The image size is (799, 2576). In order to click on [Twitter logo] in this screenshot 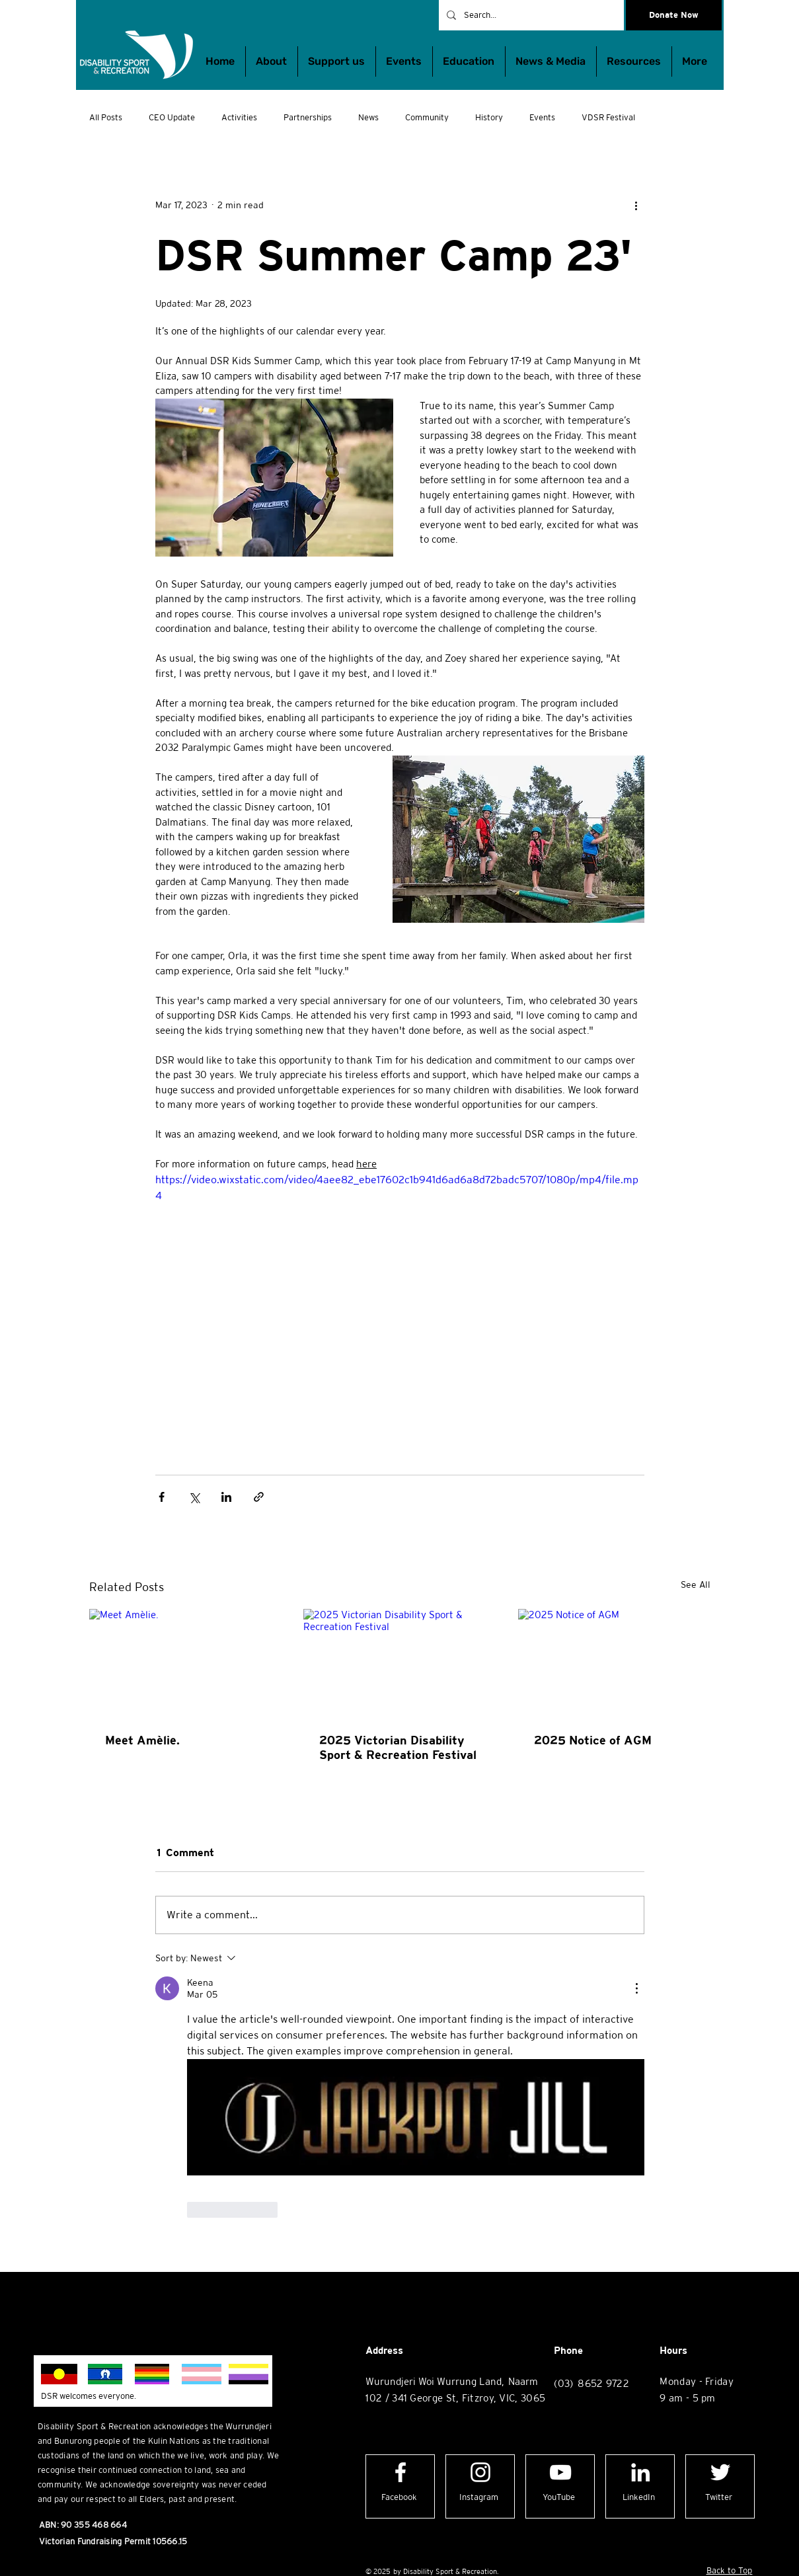, I will do `click(720, 2472)`.